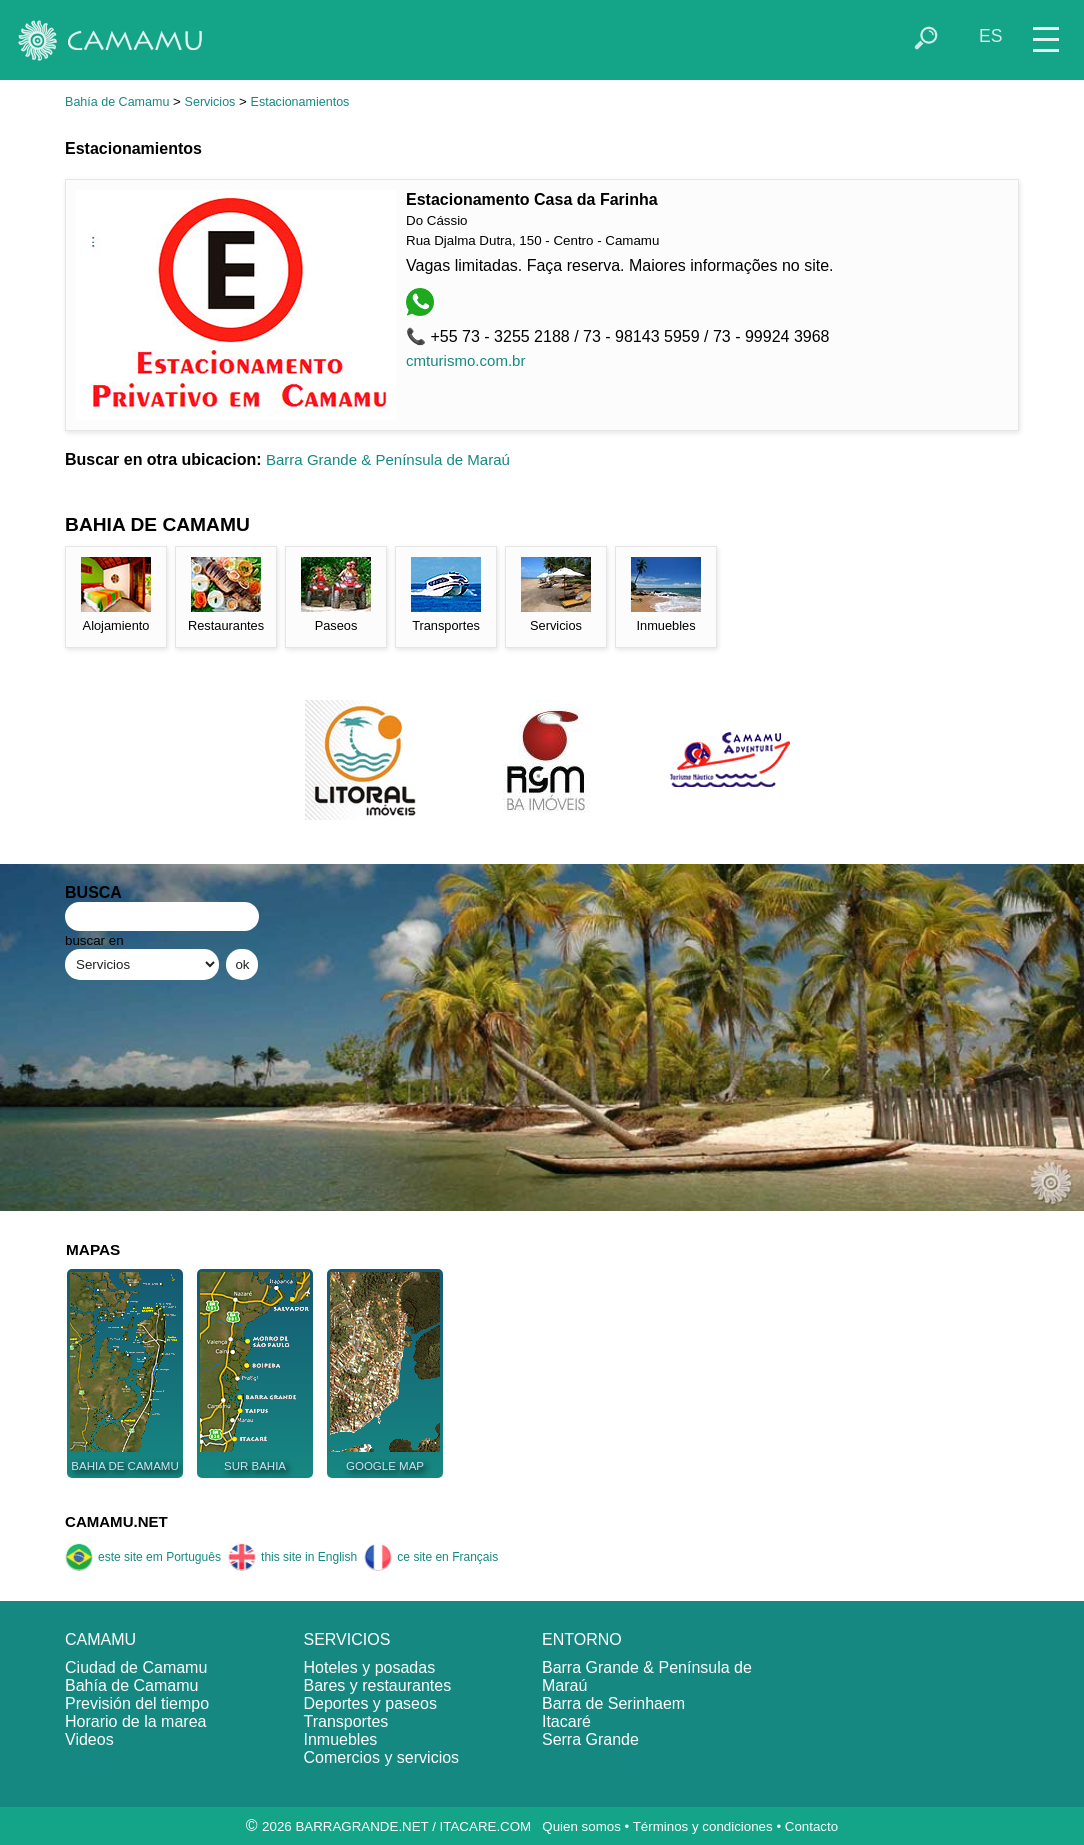  Describe the element at coordinates (347, 1639) in the screenshot. I see `SERVICIOS` at that location.